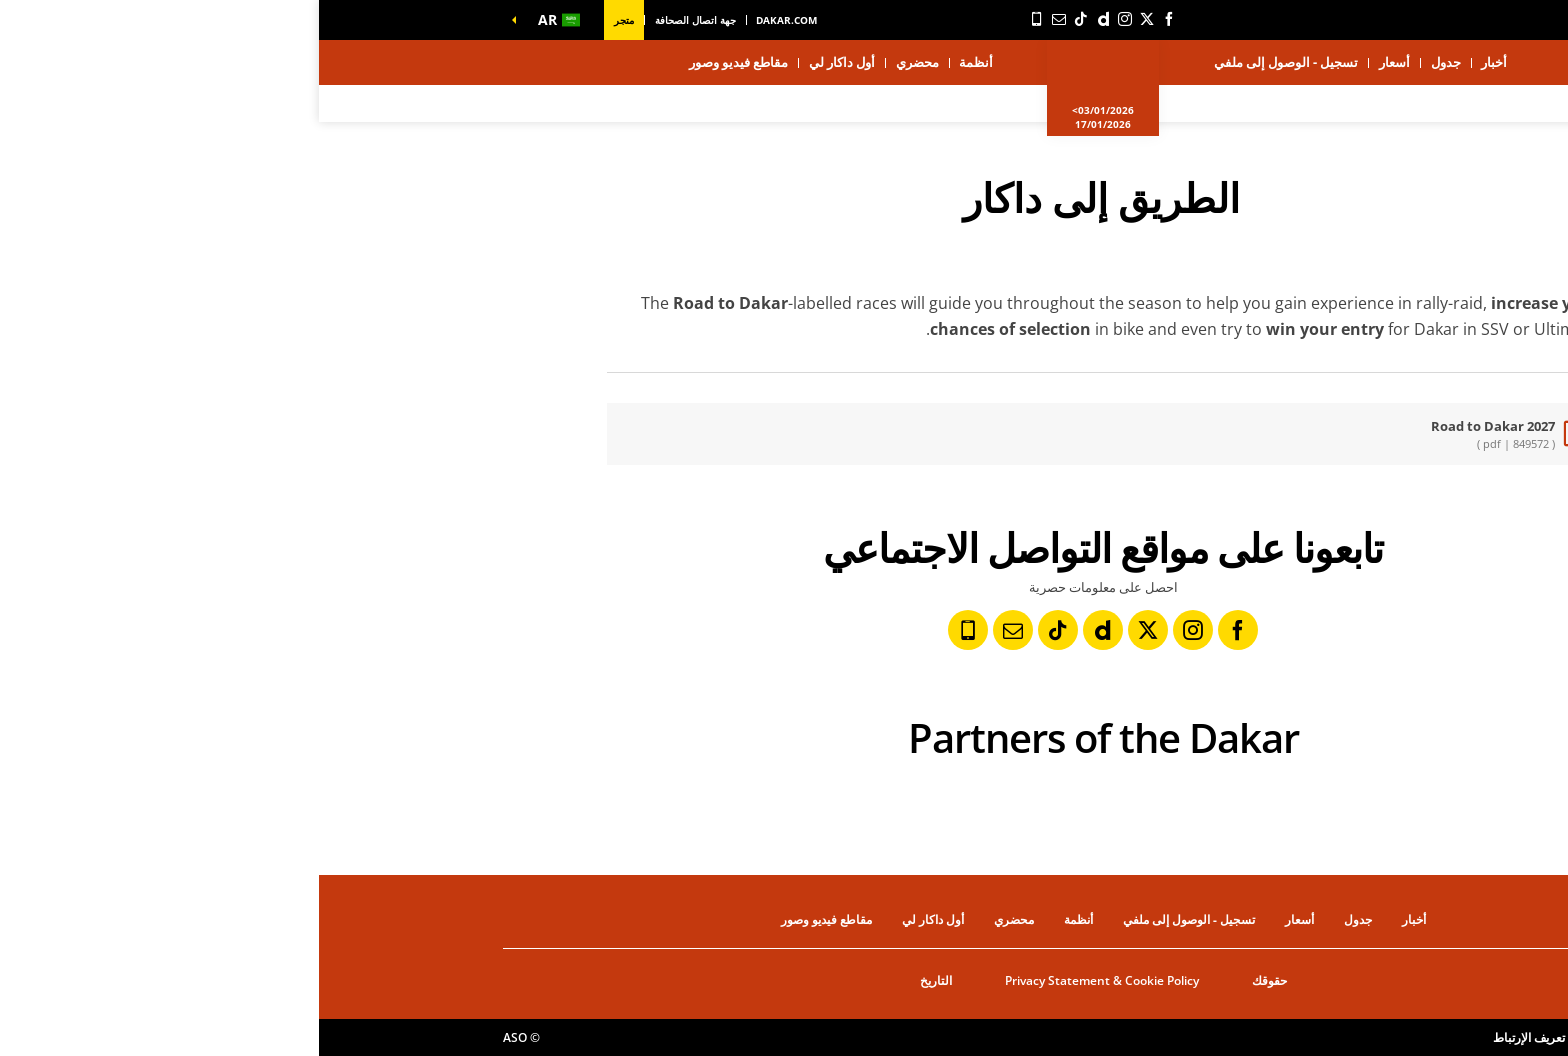  I want to click on التاريخ, so click(617, 980).